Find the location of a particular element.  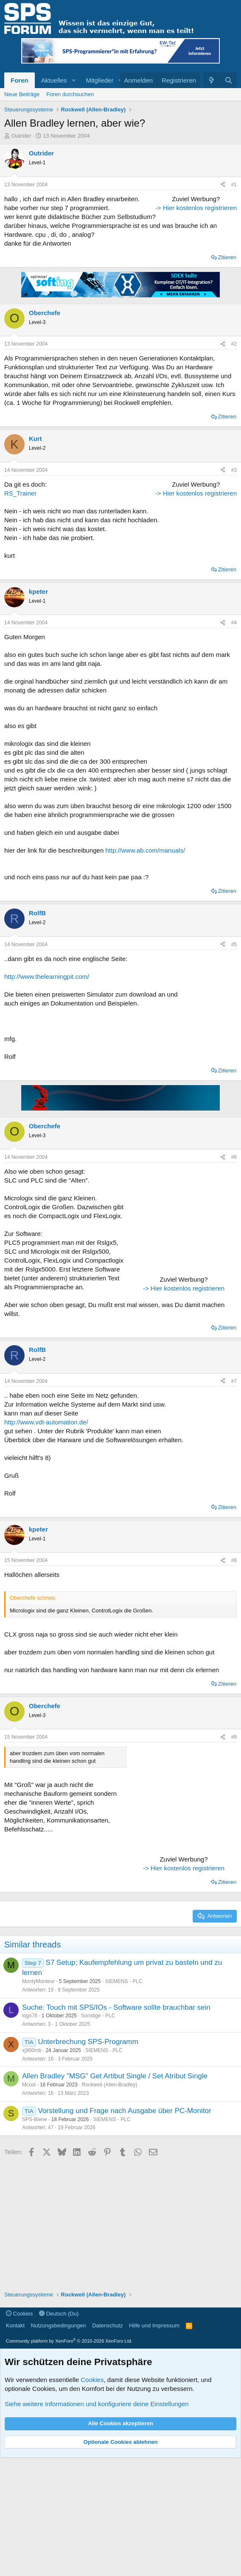

Foren durchsuchen is located at coordinates (70, 94).